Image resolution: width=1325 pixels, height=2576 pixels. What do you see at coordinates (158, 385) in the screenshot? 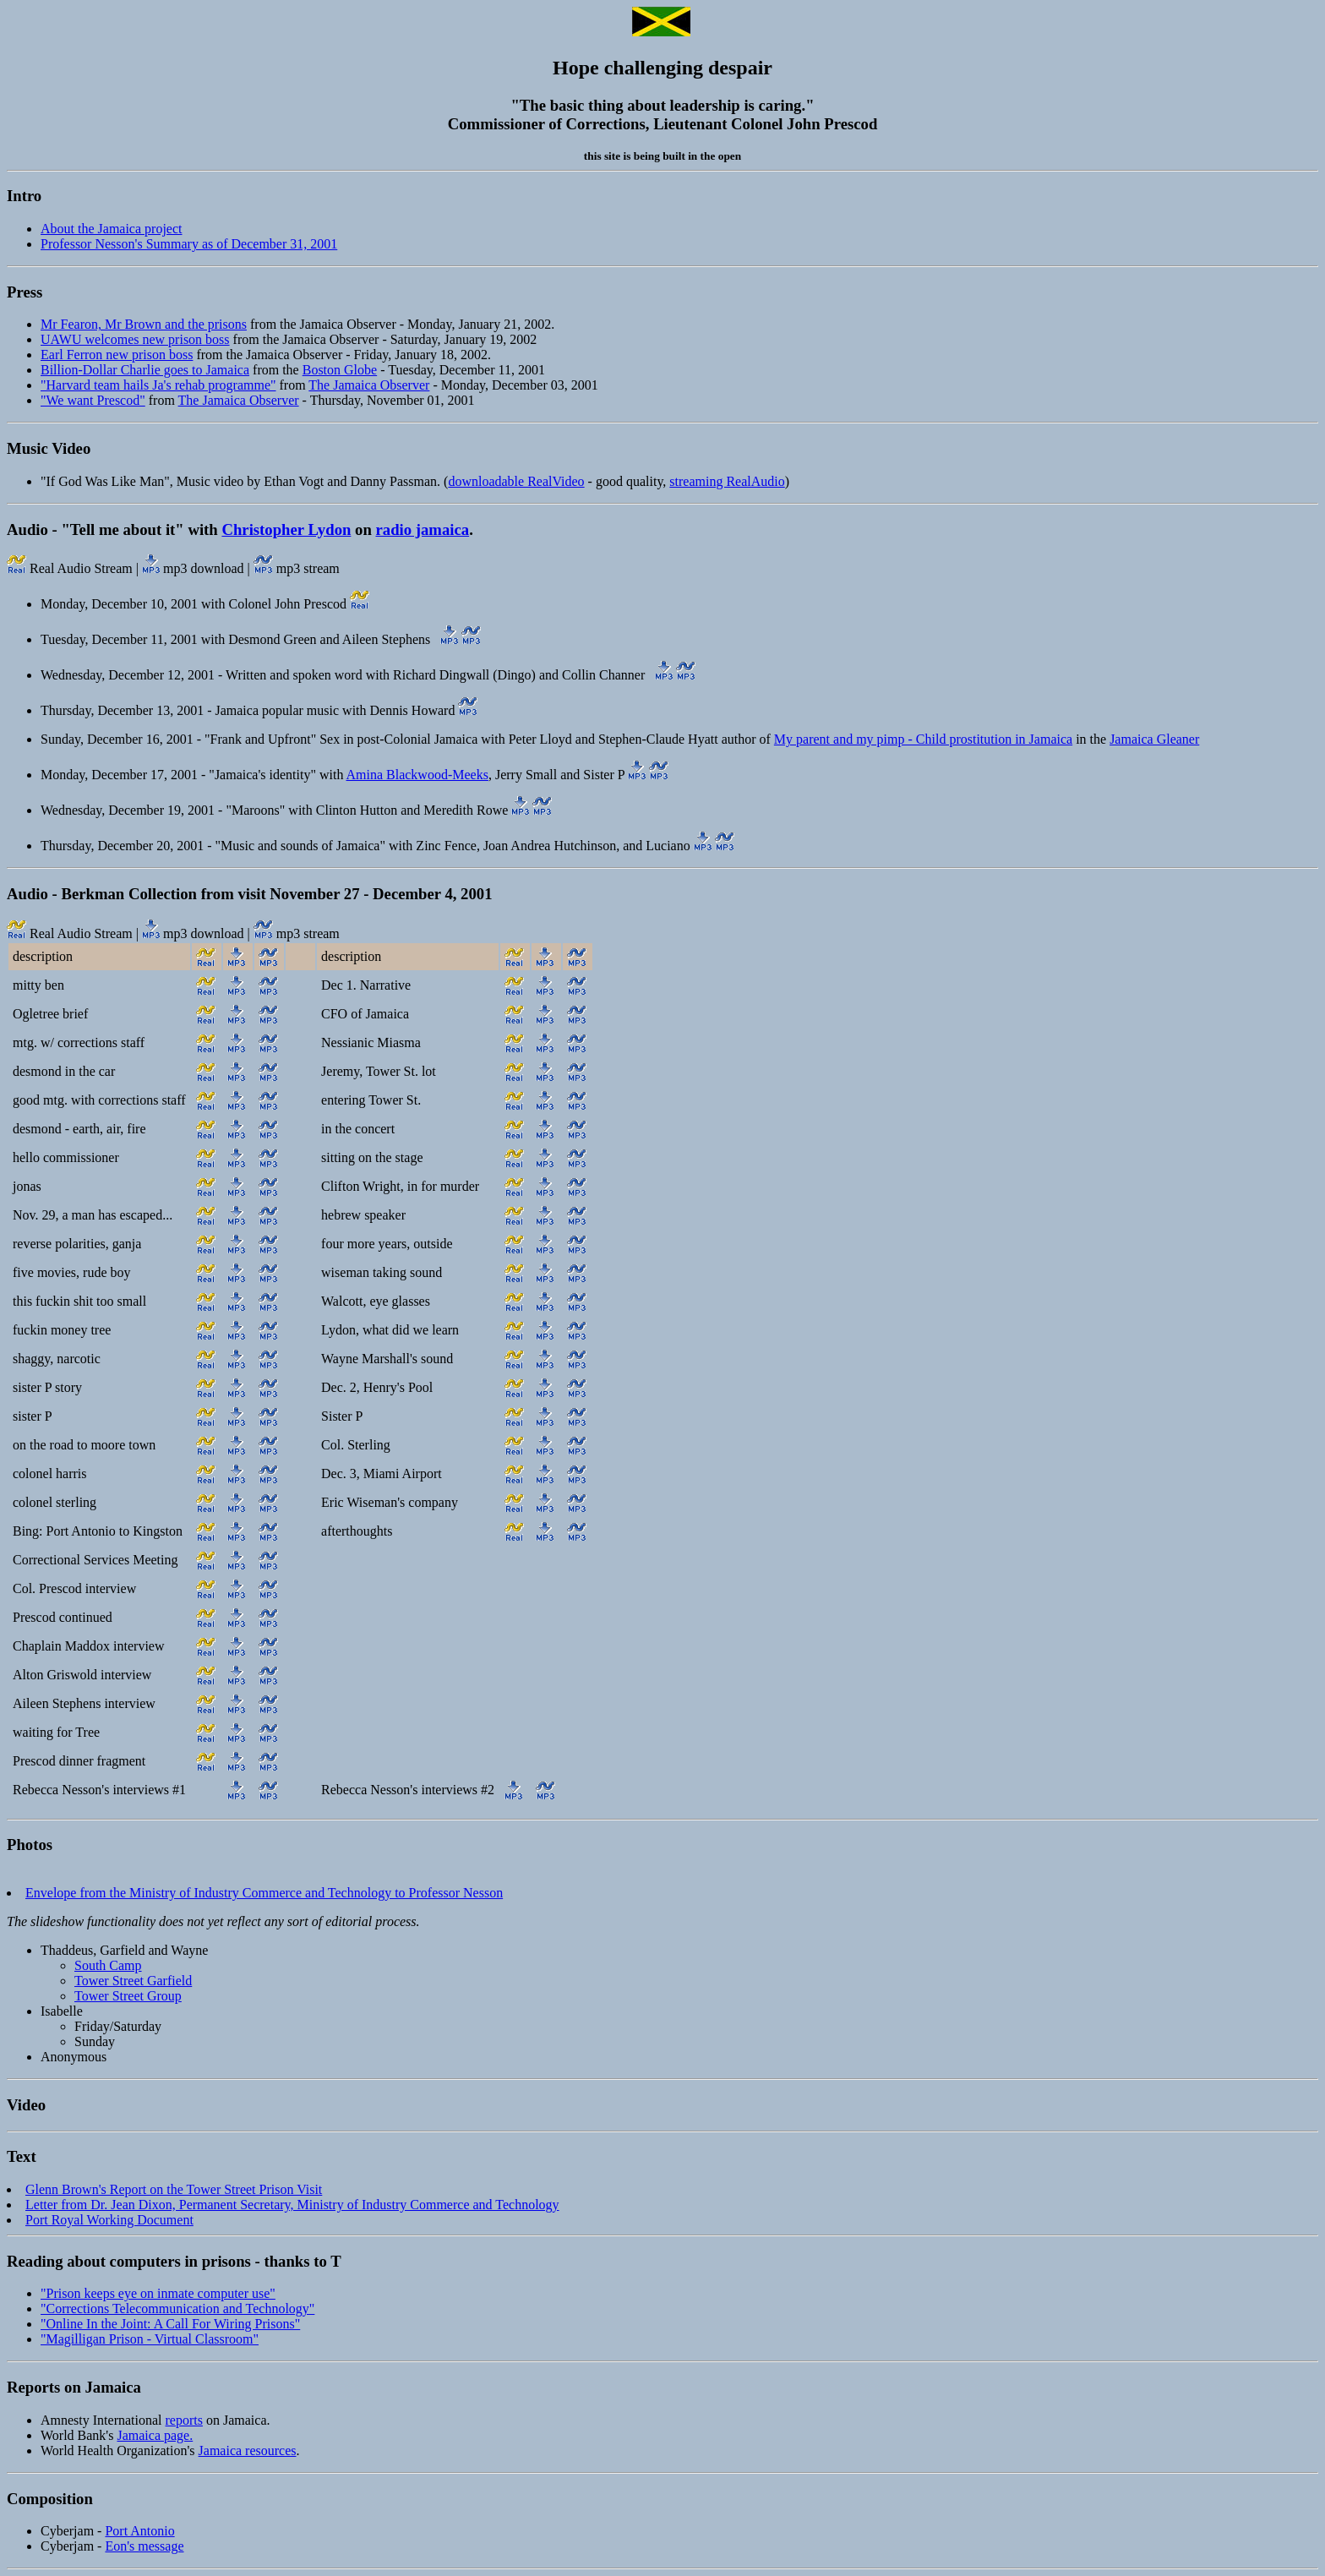
I see `"Harvard team hails Ja's rehab programme"` at bounding box center [158, 385].